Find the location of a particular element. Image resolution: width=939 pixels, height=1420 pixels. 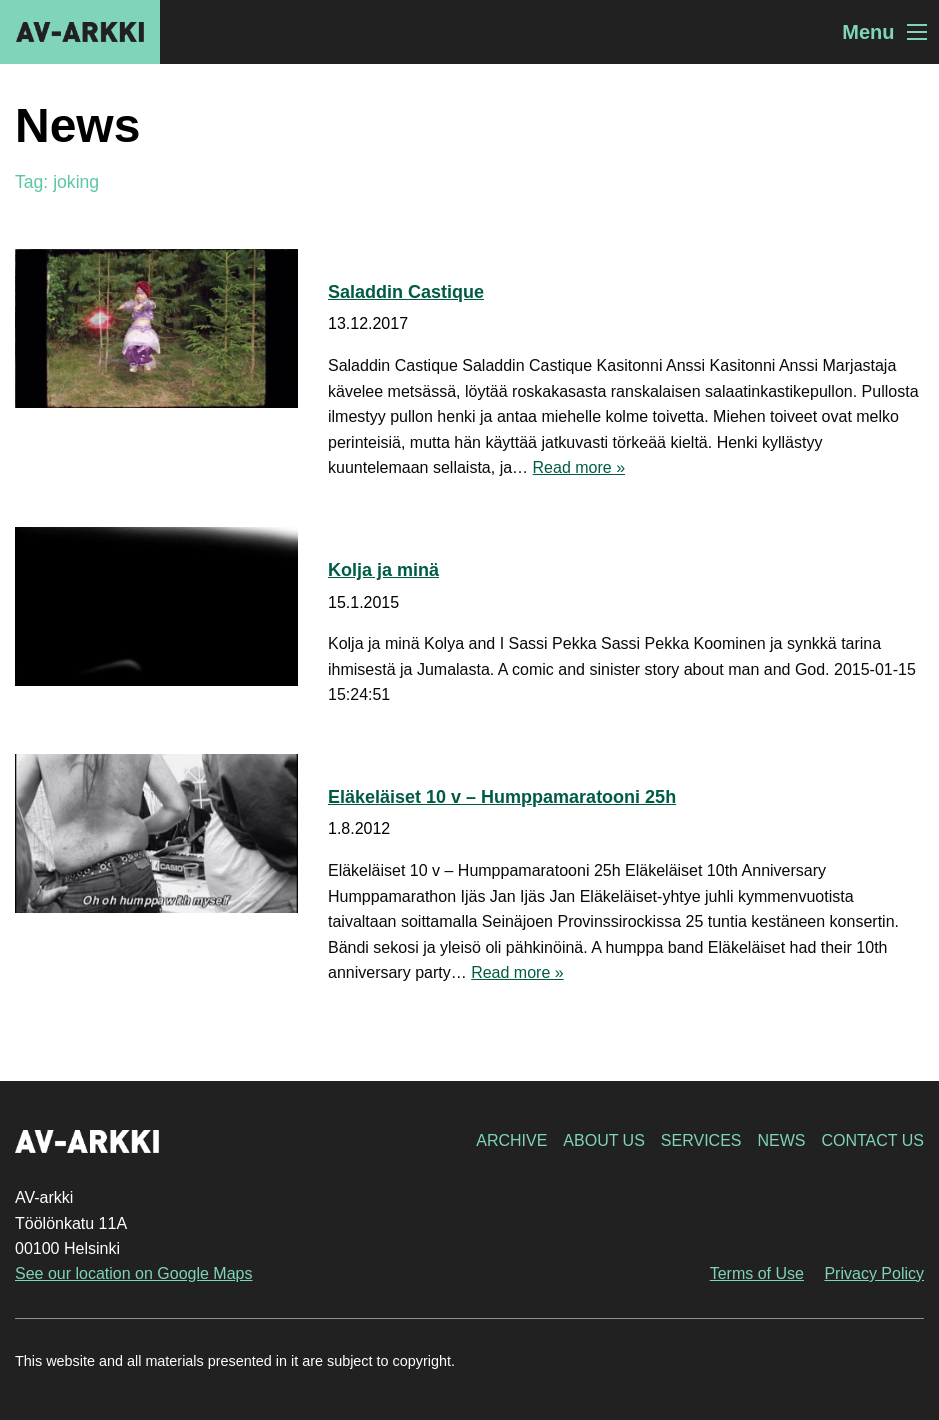

News is located at coordinates (781, 1140).